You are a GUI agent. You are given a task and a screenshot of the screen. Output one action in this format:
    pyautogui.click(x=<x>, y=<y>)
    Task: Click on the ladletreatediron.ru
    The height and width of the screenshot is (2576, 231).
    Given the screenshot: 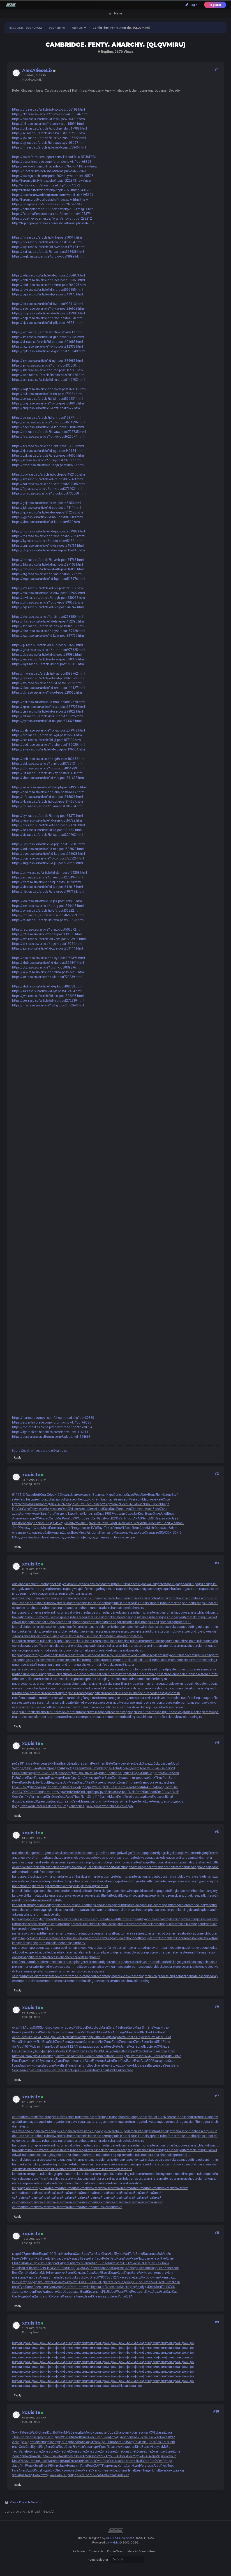 What is the action you would take?
    pyautogui.click(x=65, y=1645)
    